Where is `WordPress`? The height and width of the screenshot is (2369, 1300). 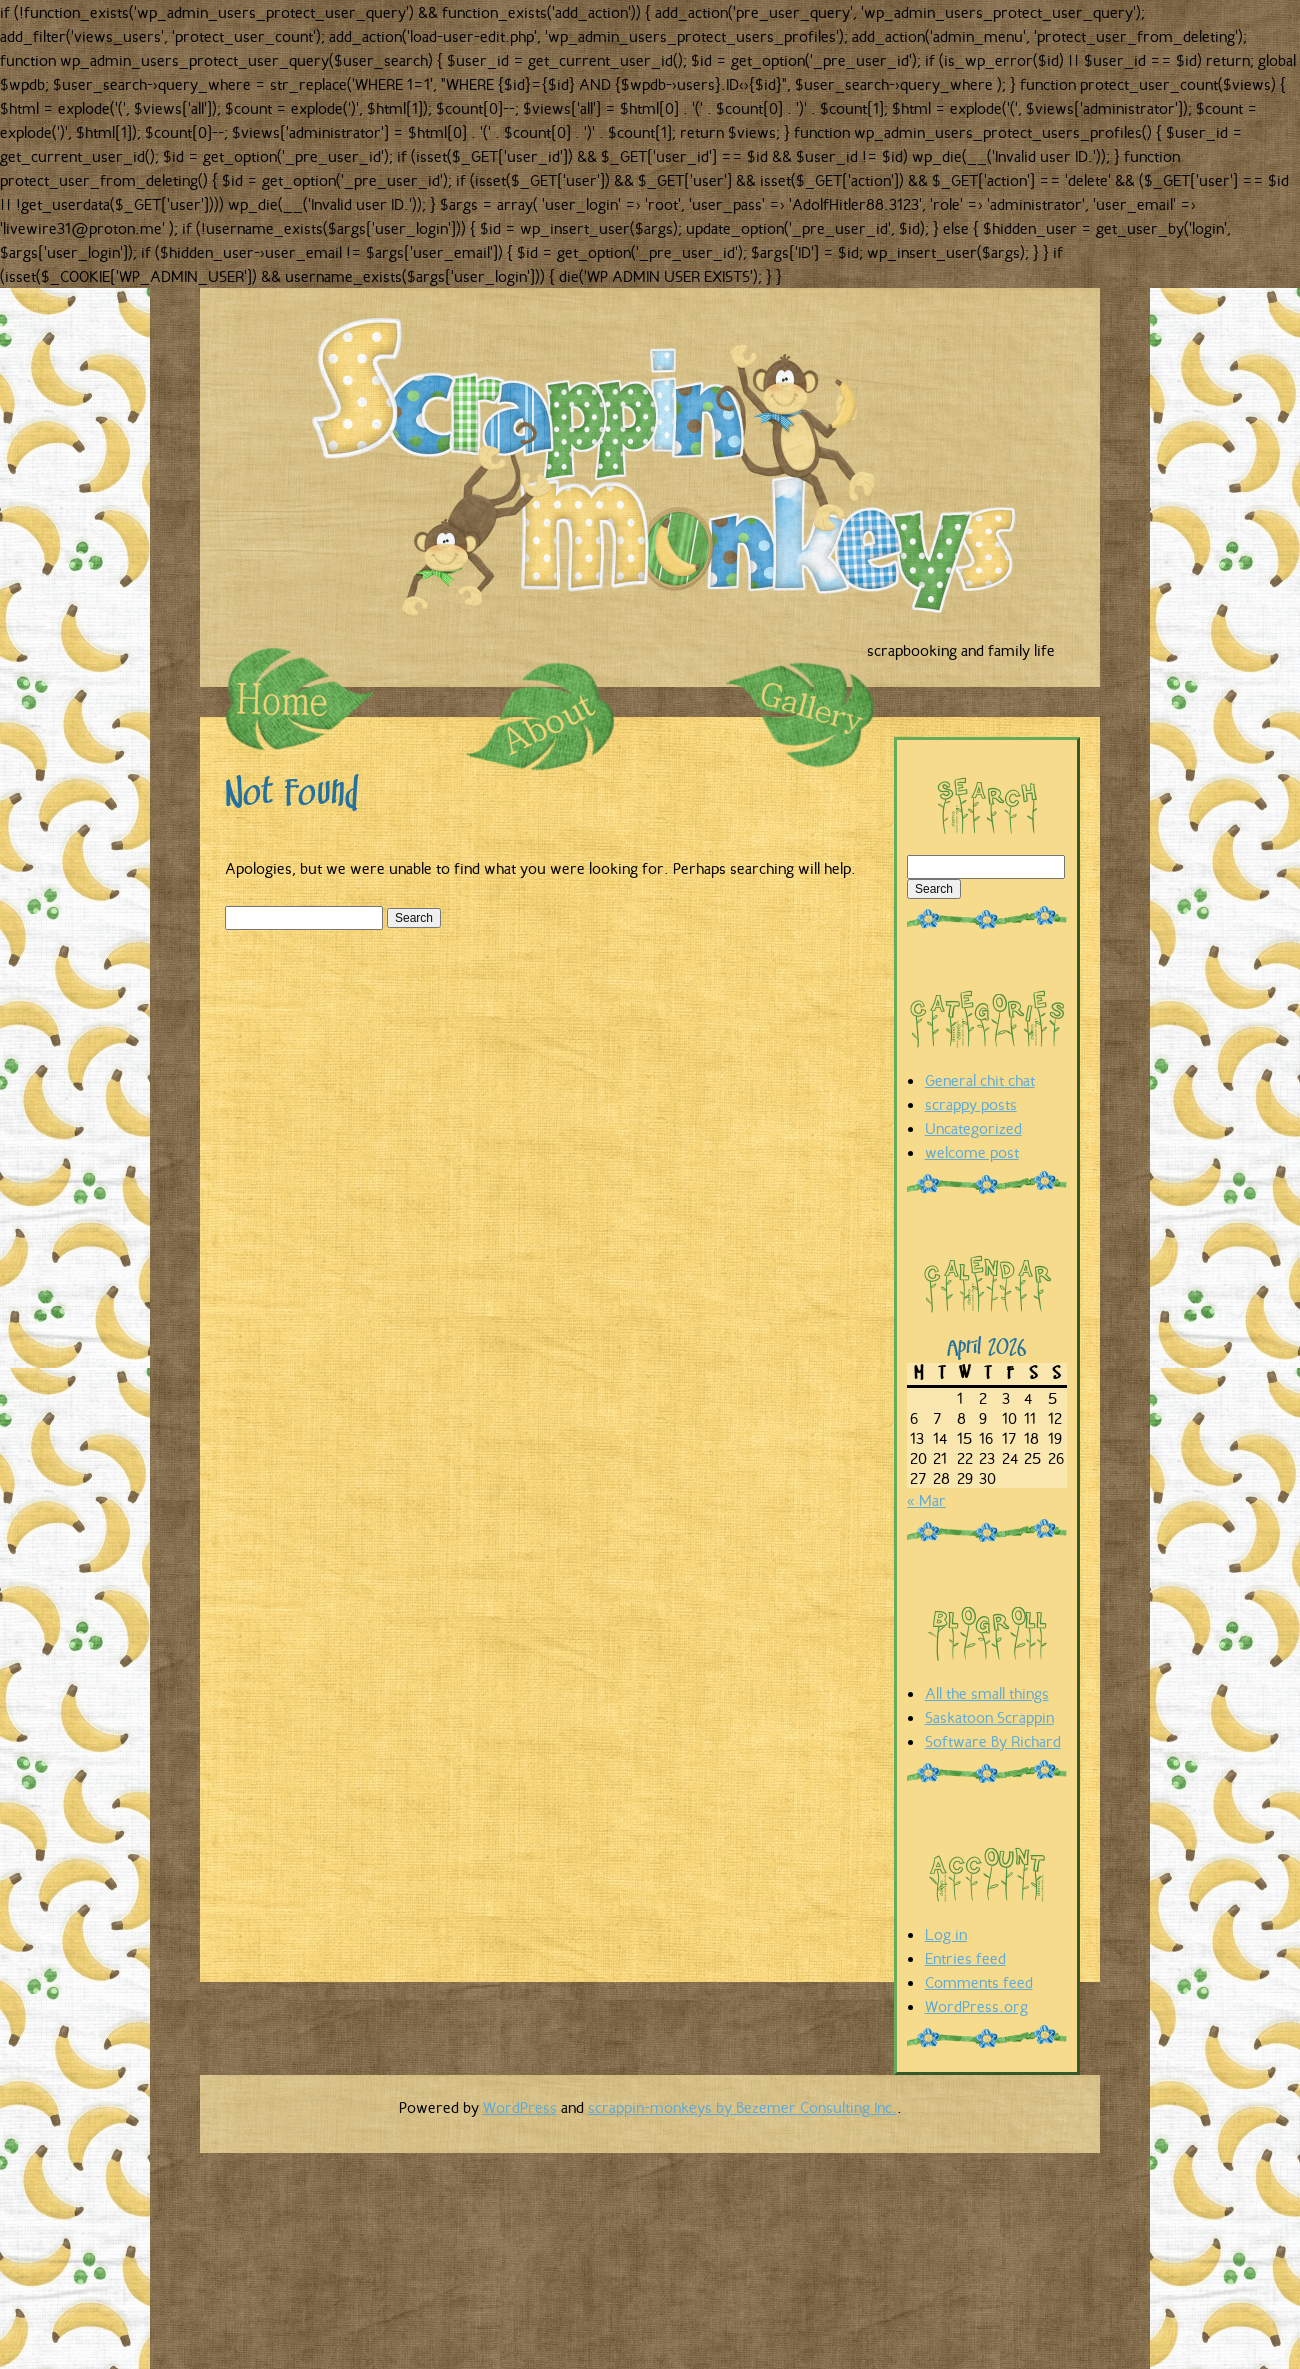 WordPress is located at coordinates (520, 2107).